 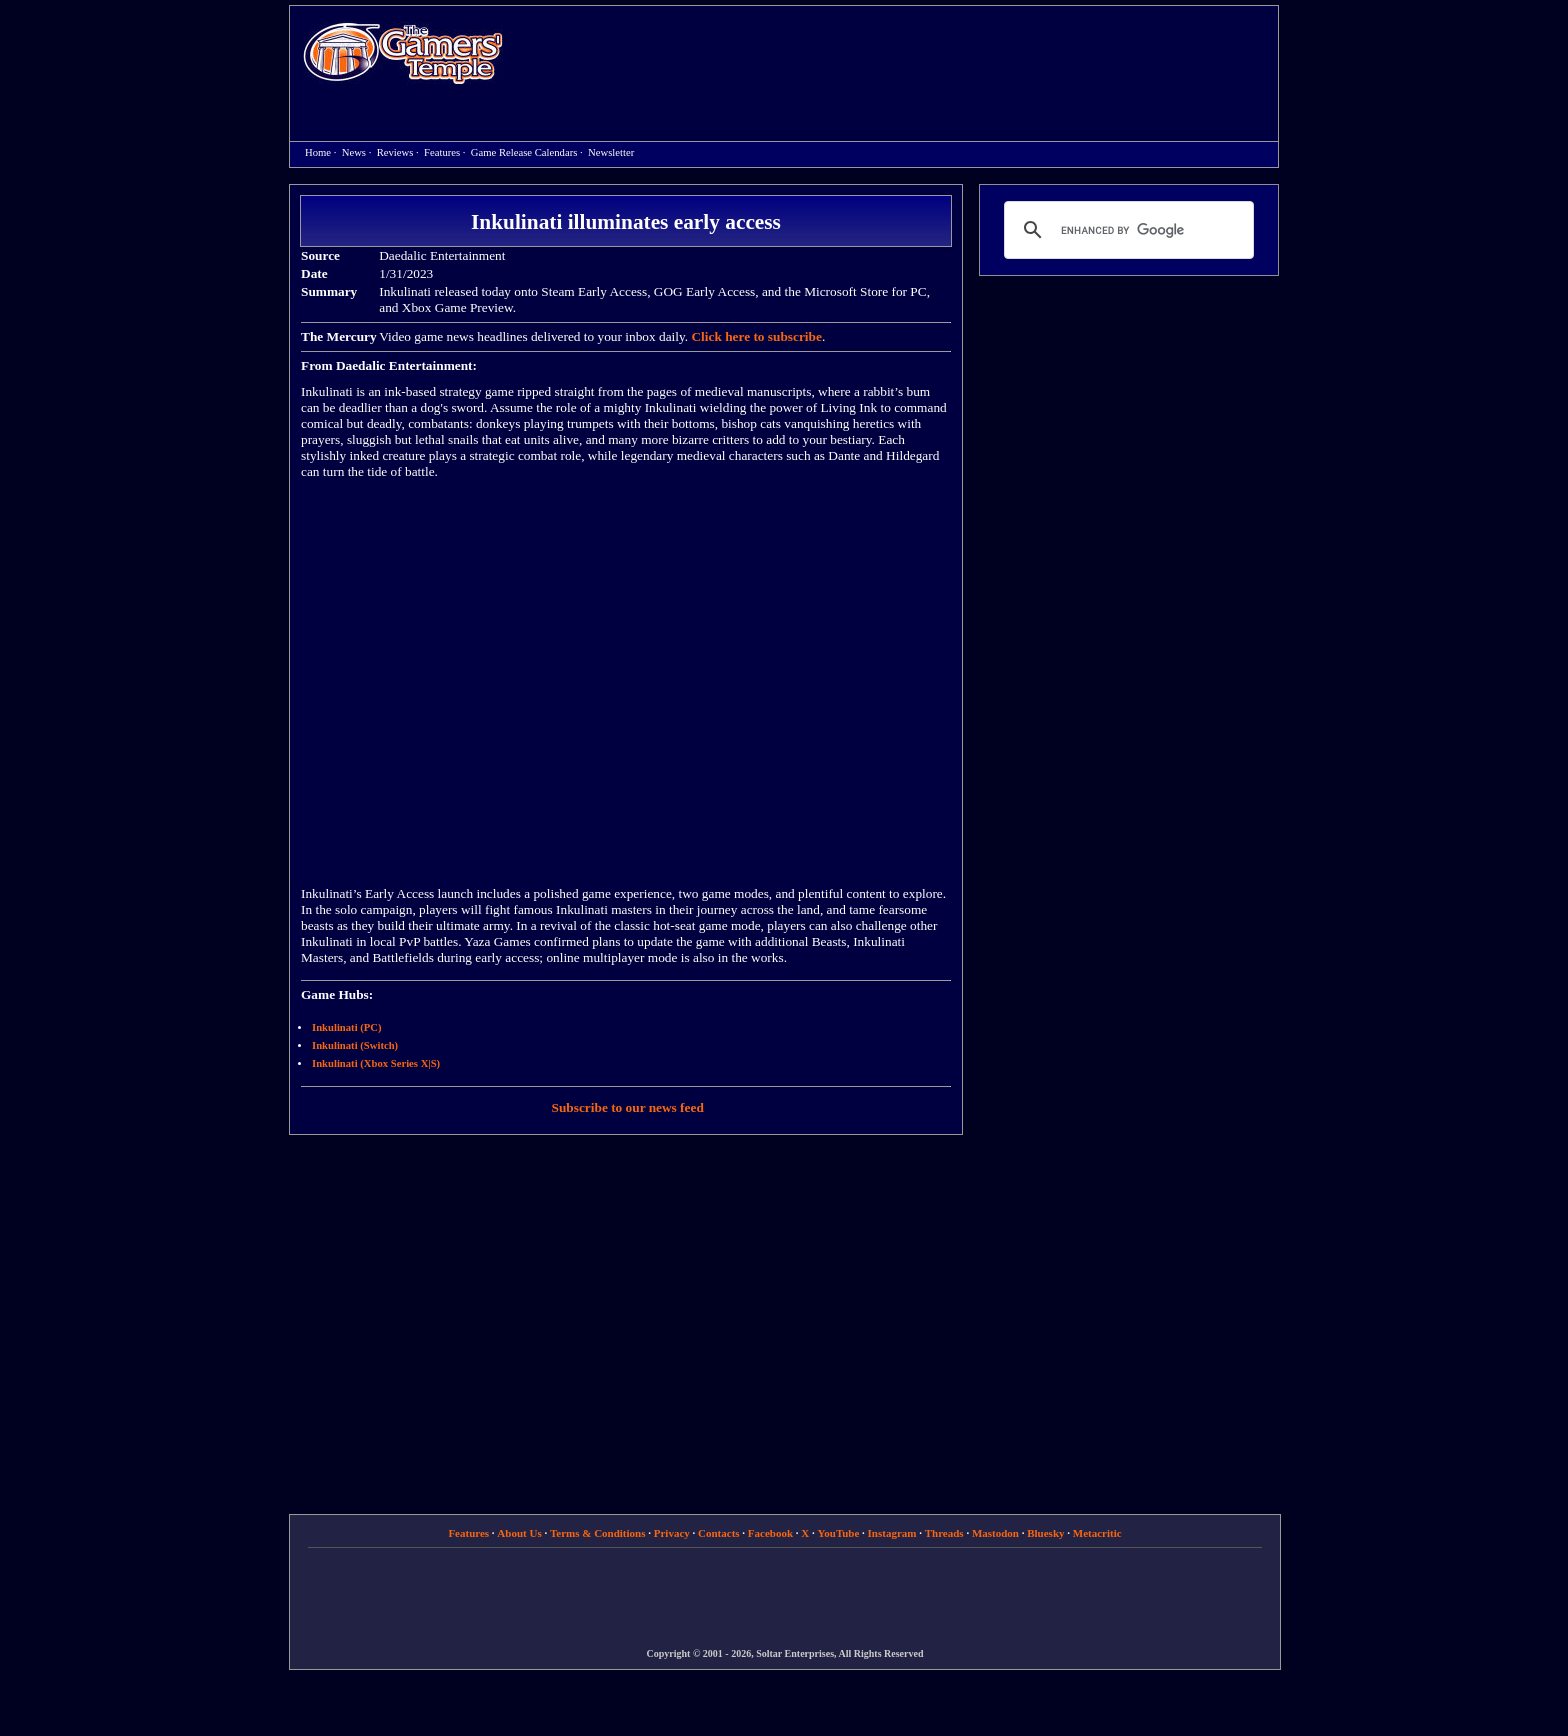 I want to click on Instagram, so click(x=892, y=1533).